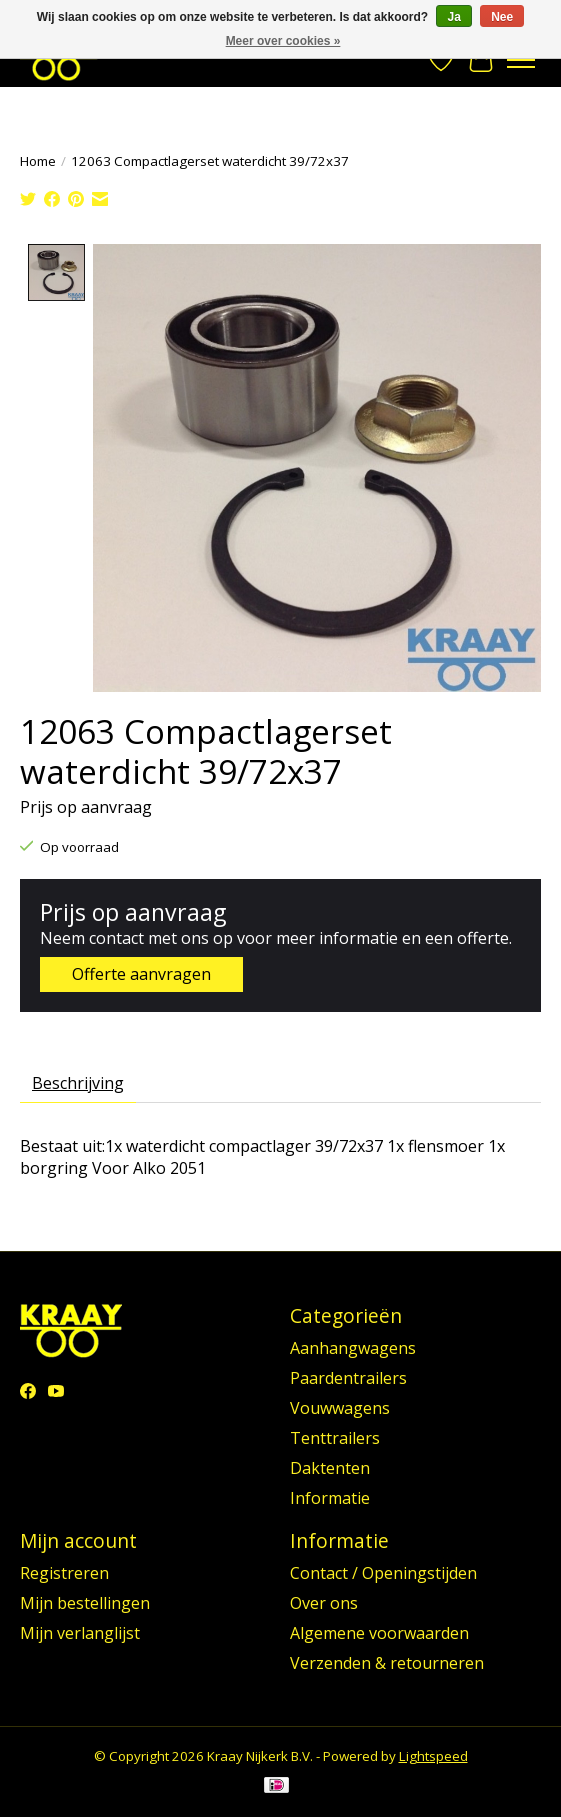  I want to click on Daktenten, so click(330, 1467).